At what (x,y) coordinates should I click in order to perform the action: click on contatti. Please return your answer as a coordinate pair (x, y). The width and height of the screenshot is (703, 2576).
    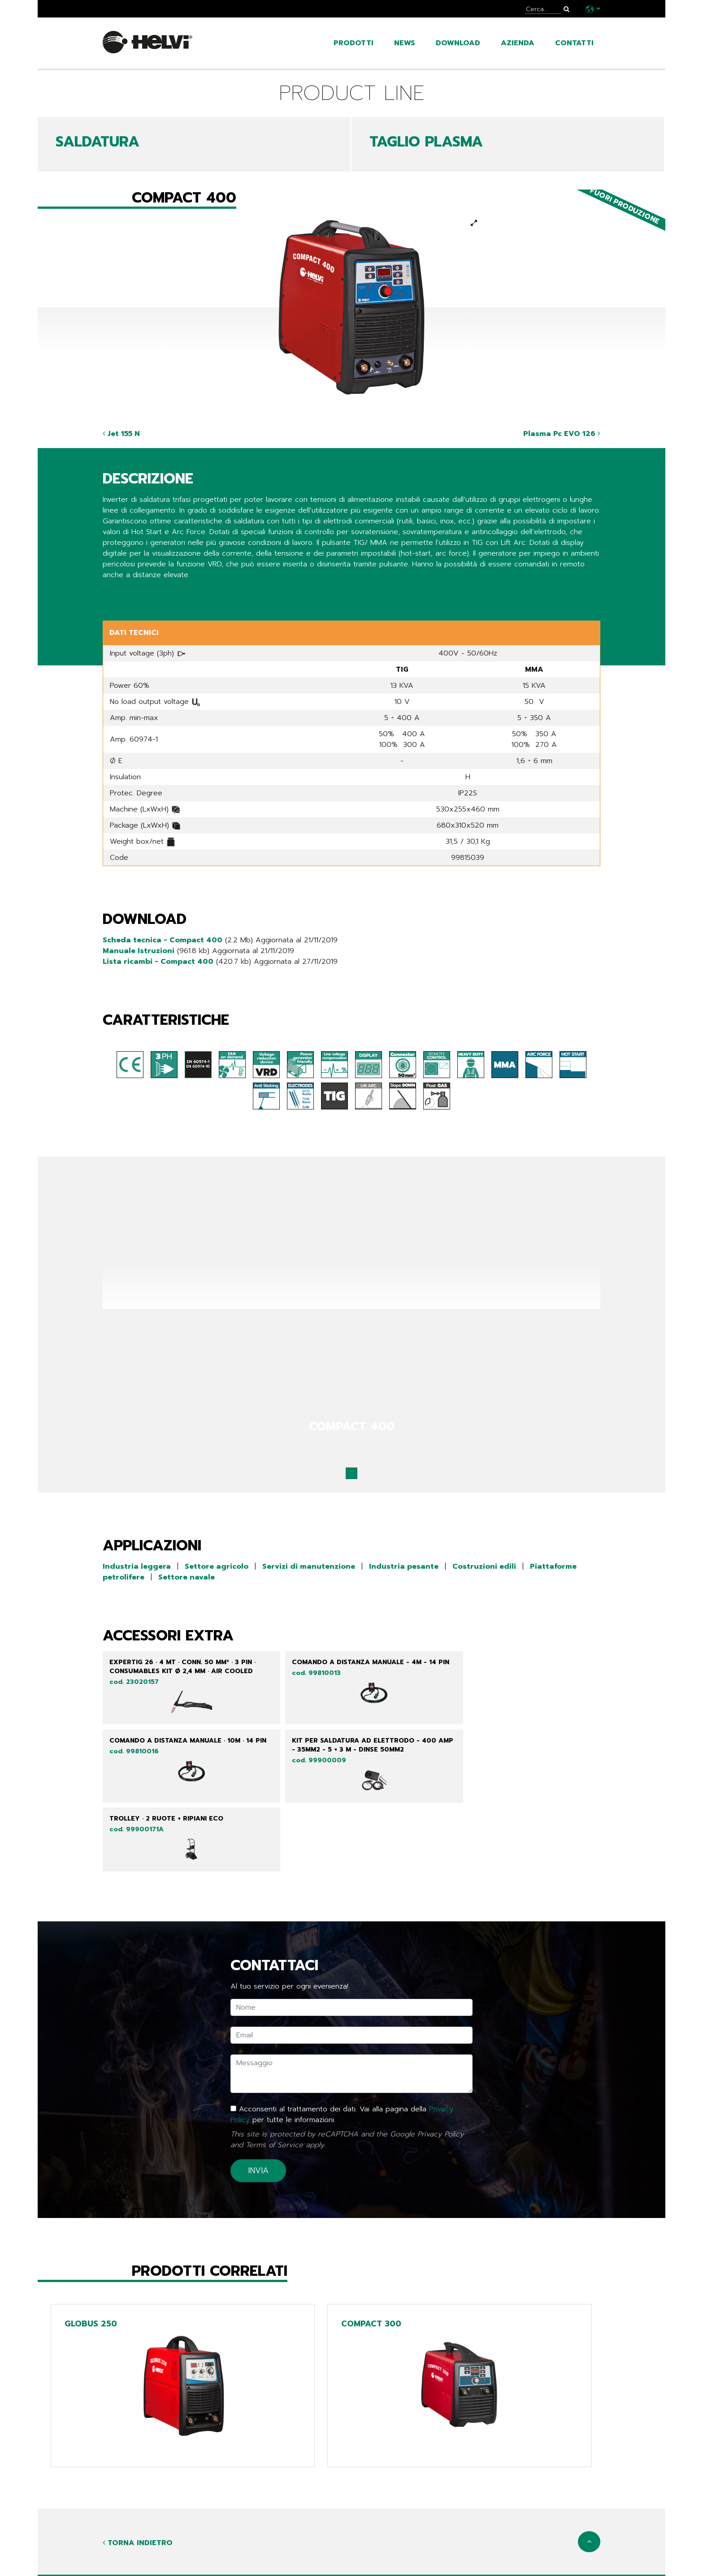
    Looking at the image, I should click on (574, 43).